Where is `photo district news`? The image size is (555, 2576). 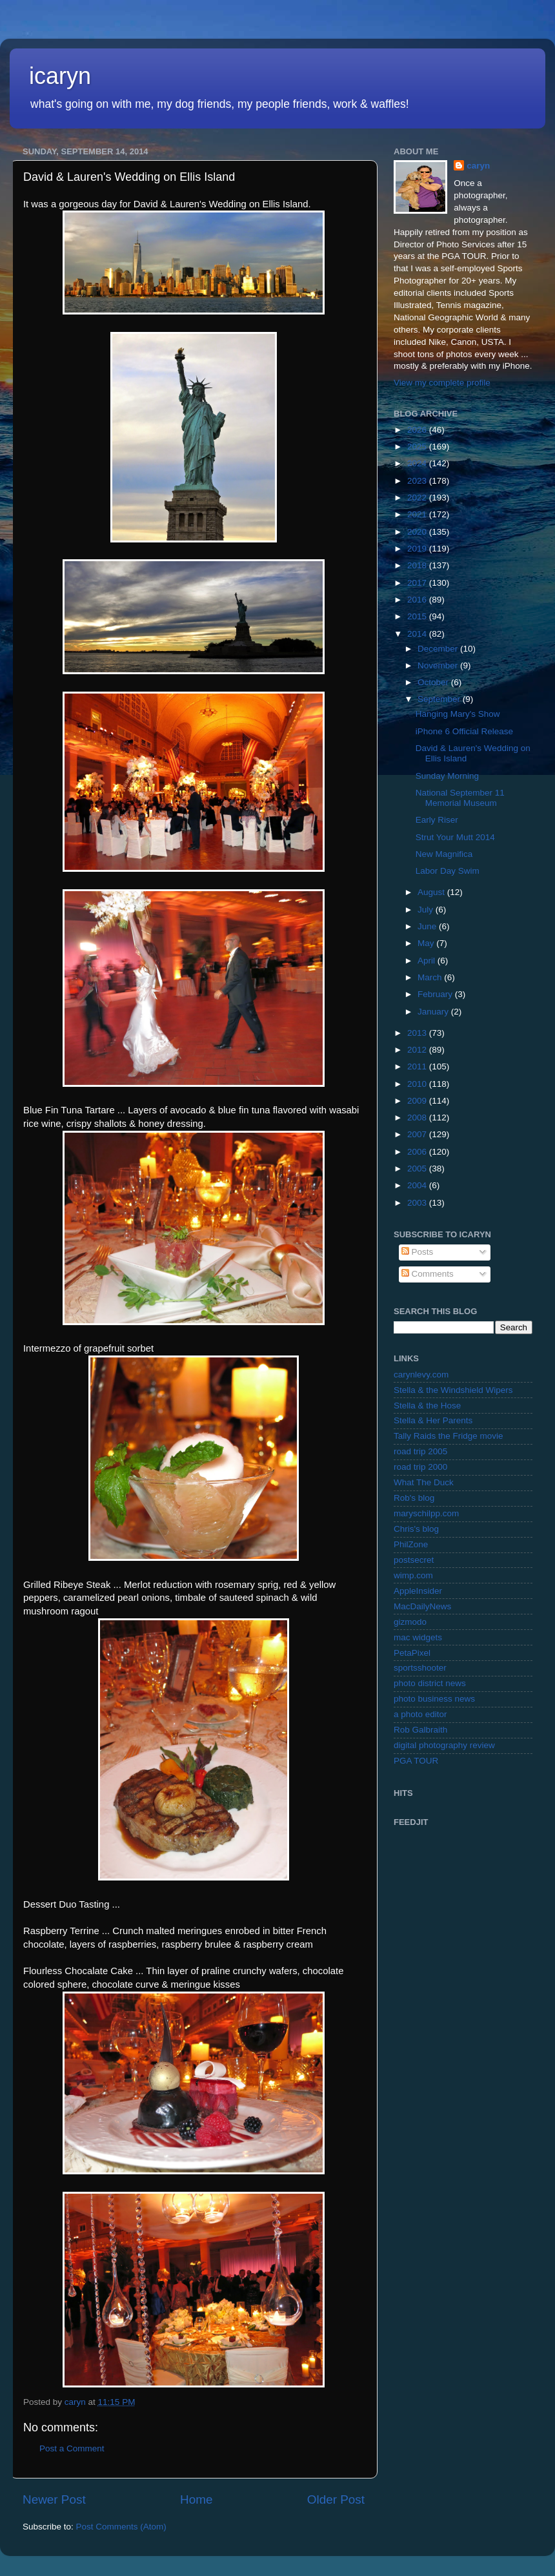
photo district news is located at coordinates (430, 1683).